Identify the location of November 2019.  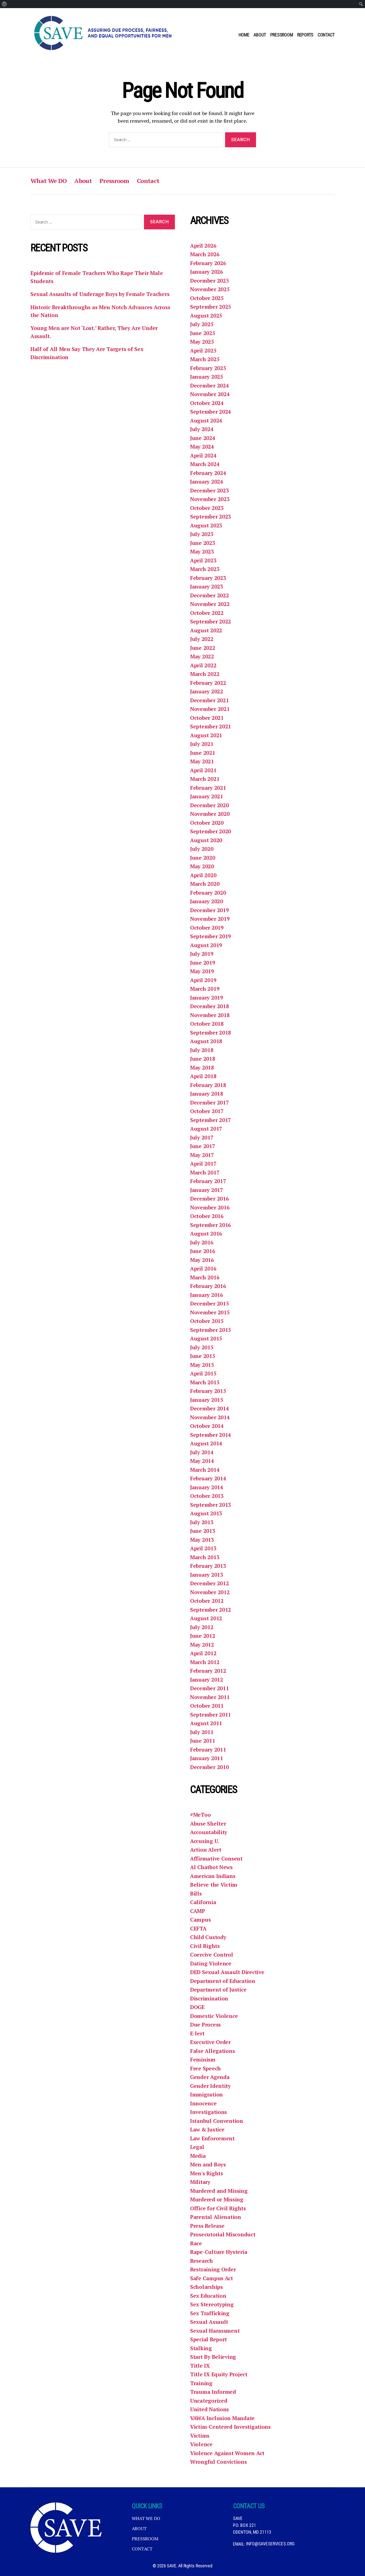
(210, 918).